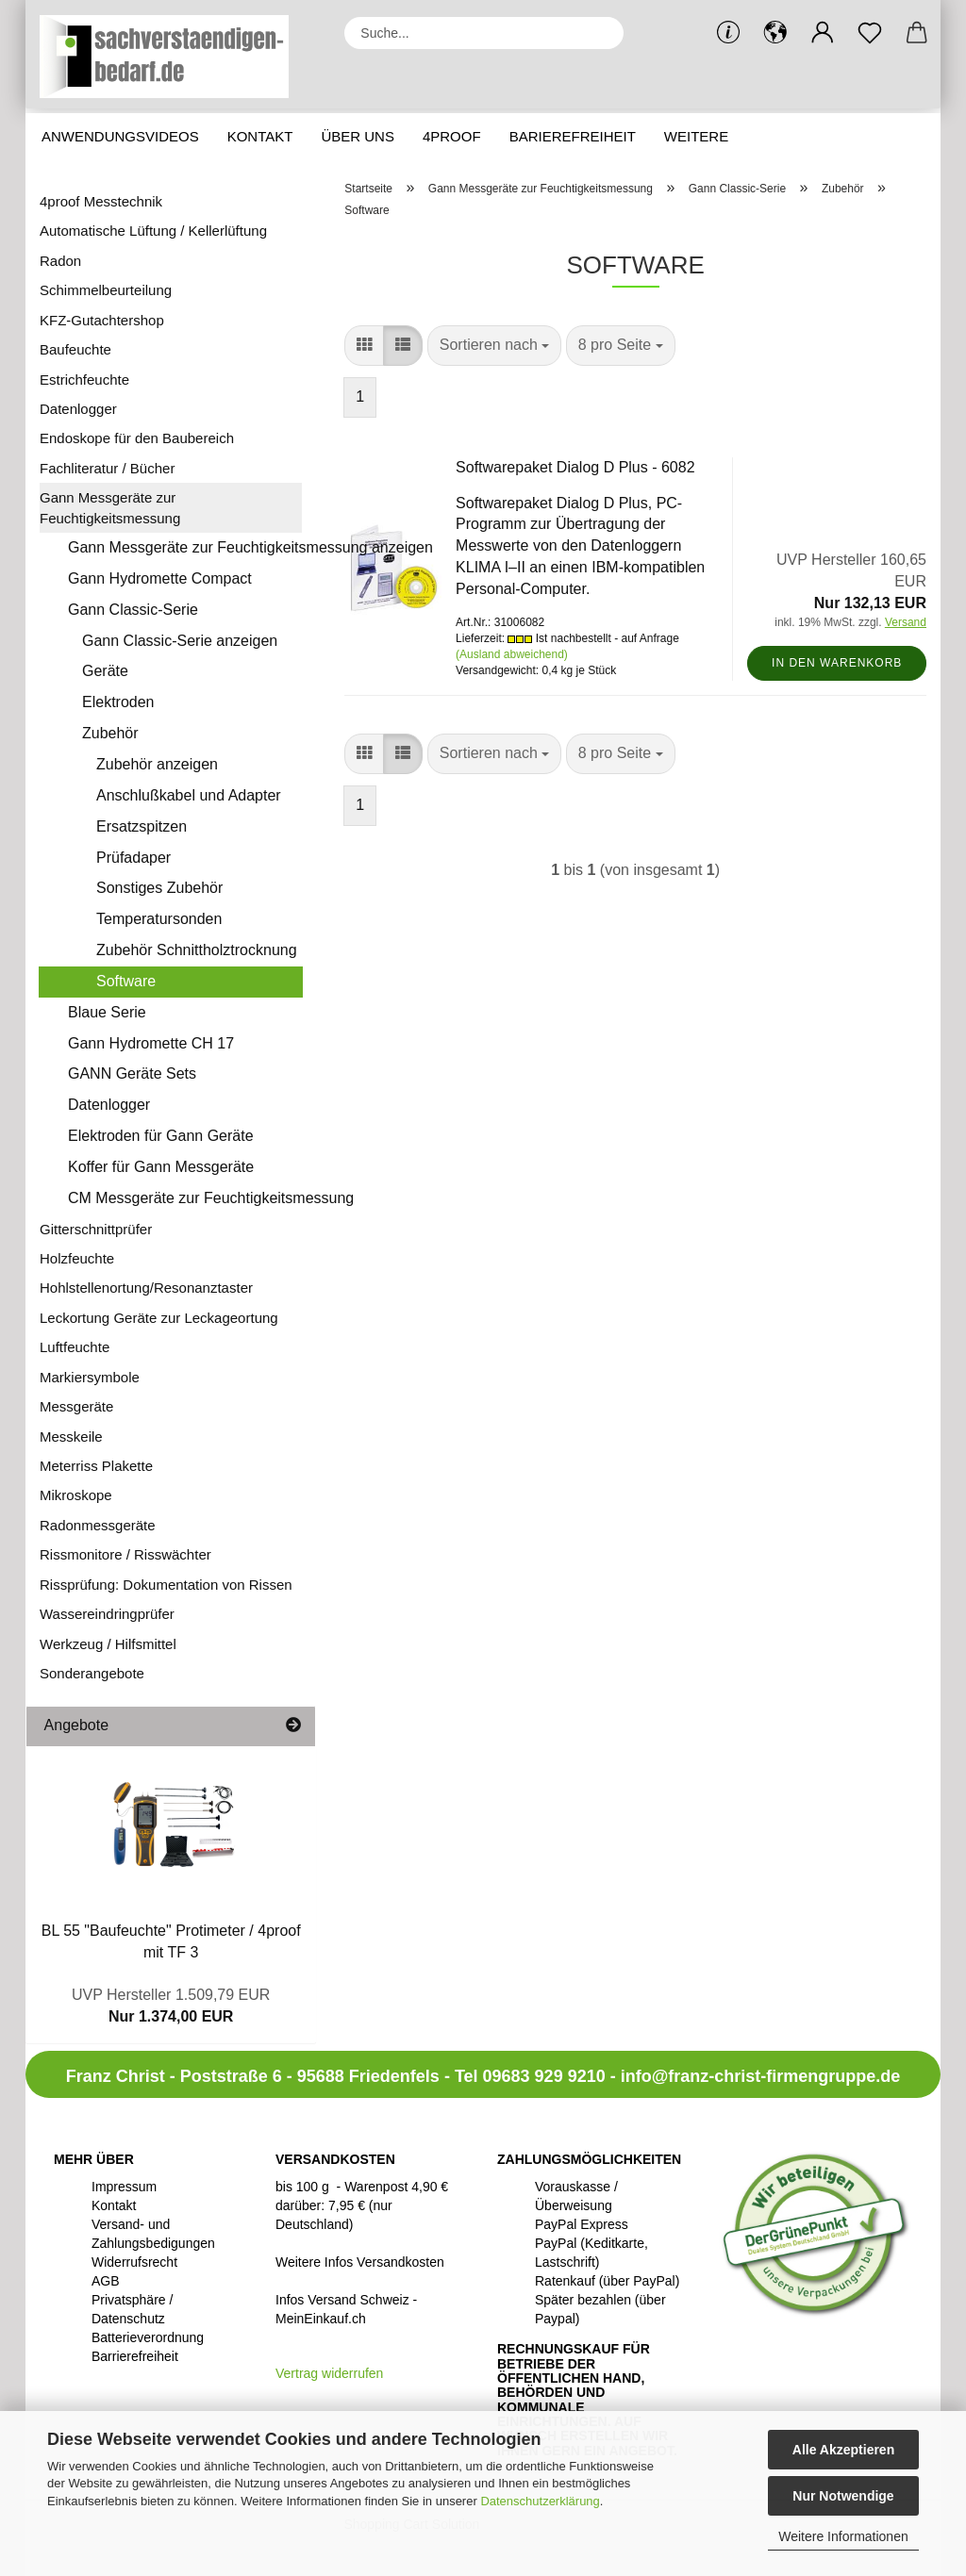  Describe the element at coordinates (105, 671) in the screenshot. I see `Geräte` at that location.